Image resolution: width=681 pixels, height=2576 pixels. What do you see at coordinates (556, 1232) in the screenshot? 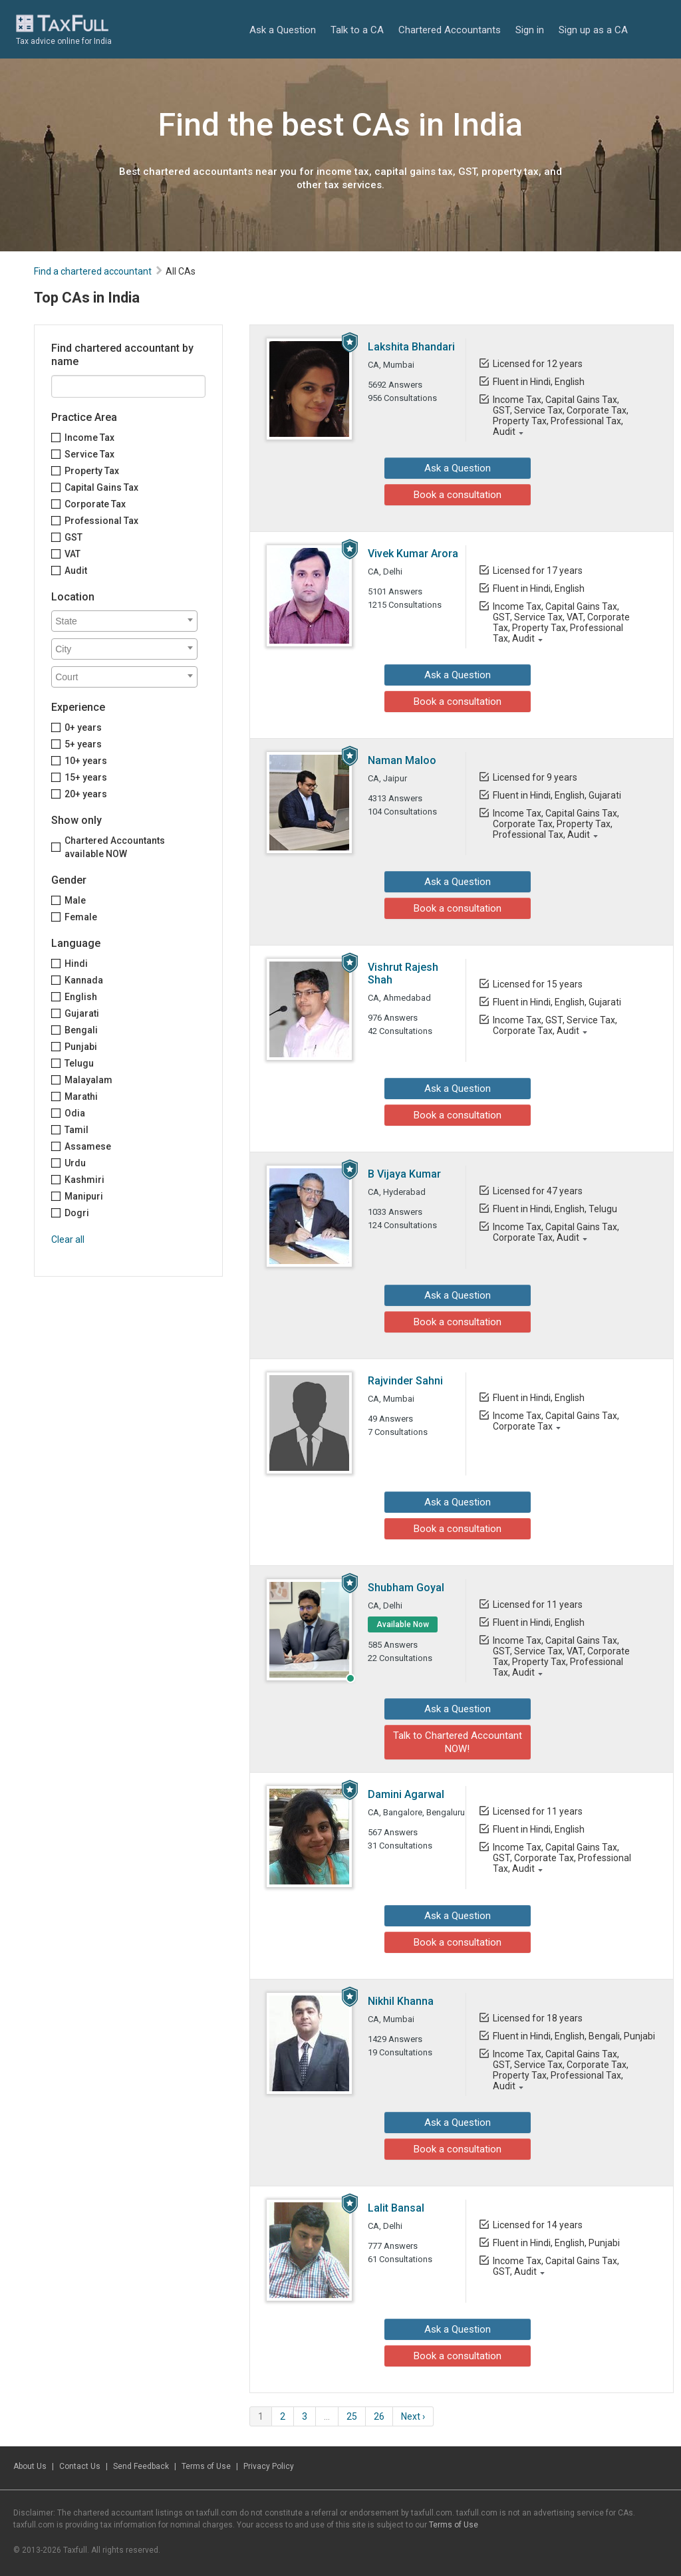
I see `Income Tax, Capital Gains Tax, Corporate Tax, Audit` at bounding box center [556, 1232].